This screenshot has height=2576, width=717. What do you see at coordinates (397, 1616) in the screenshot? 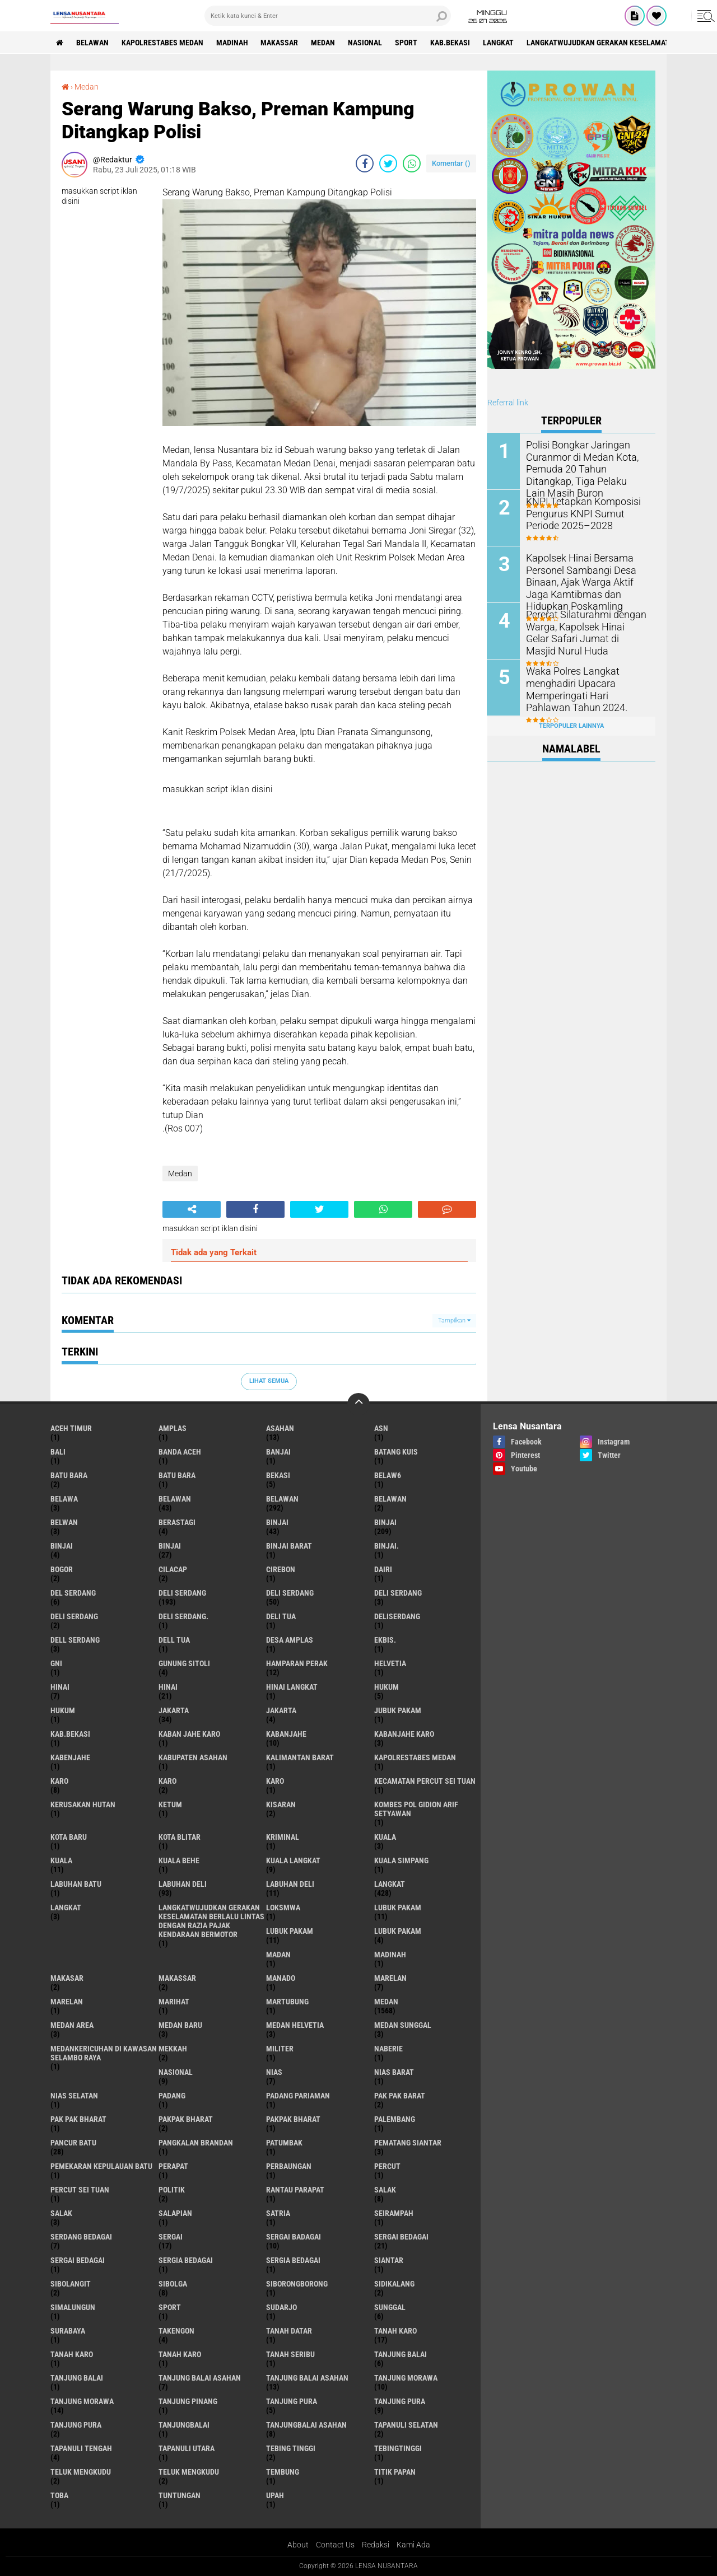
I see `deliserdang` at bounding box center [397, 1616].